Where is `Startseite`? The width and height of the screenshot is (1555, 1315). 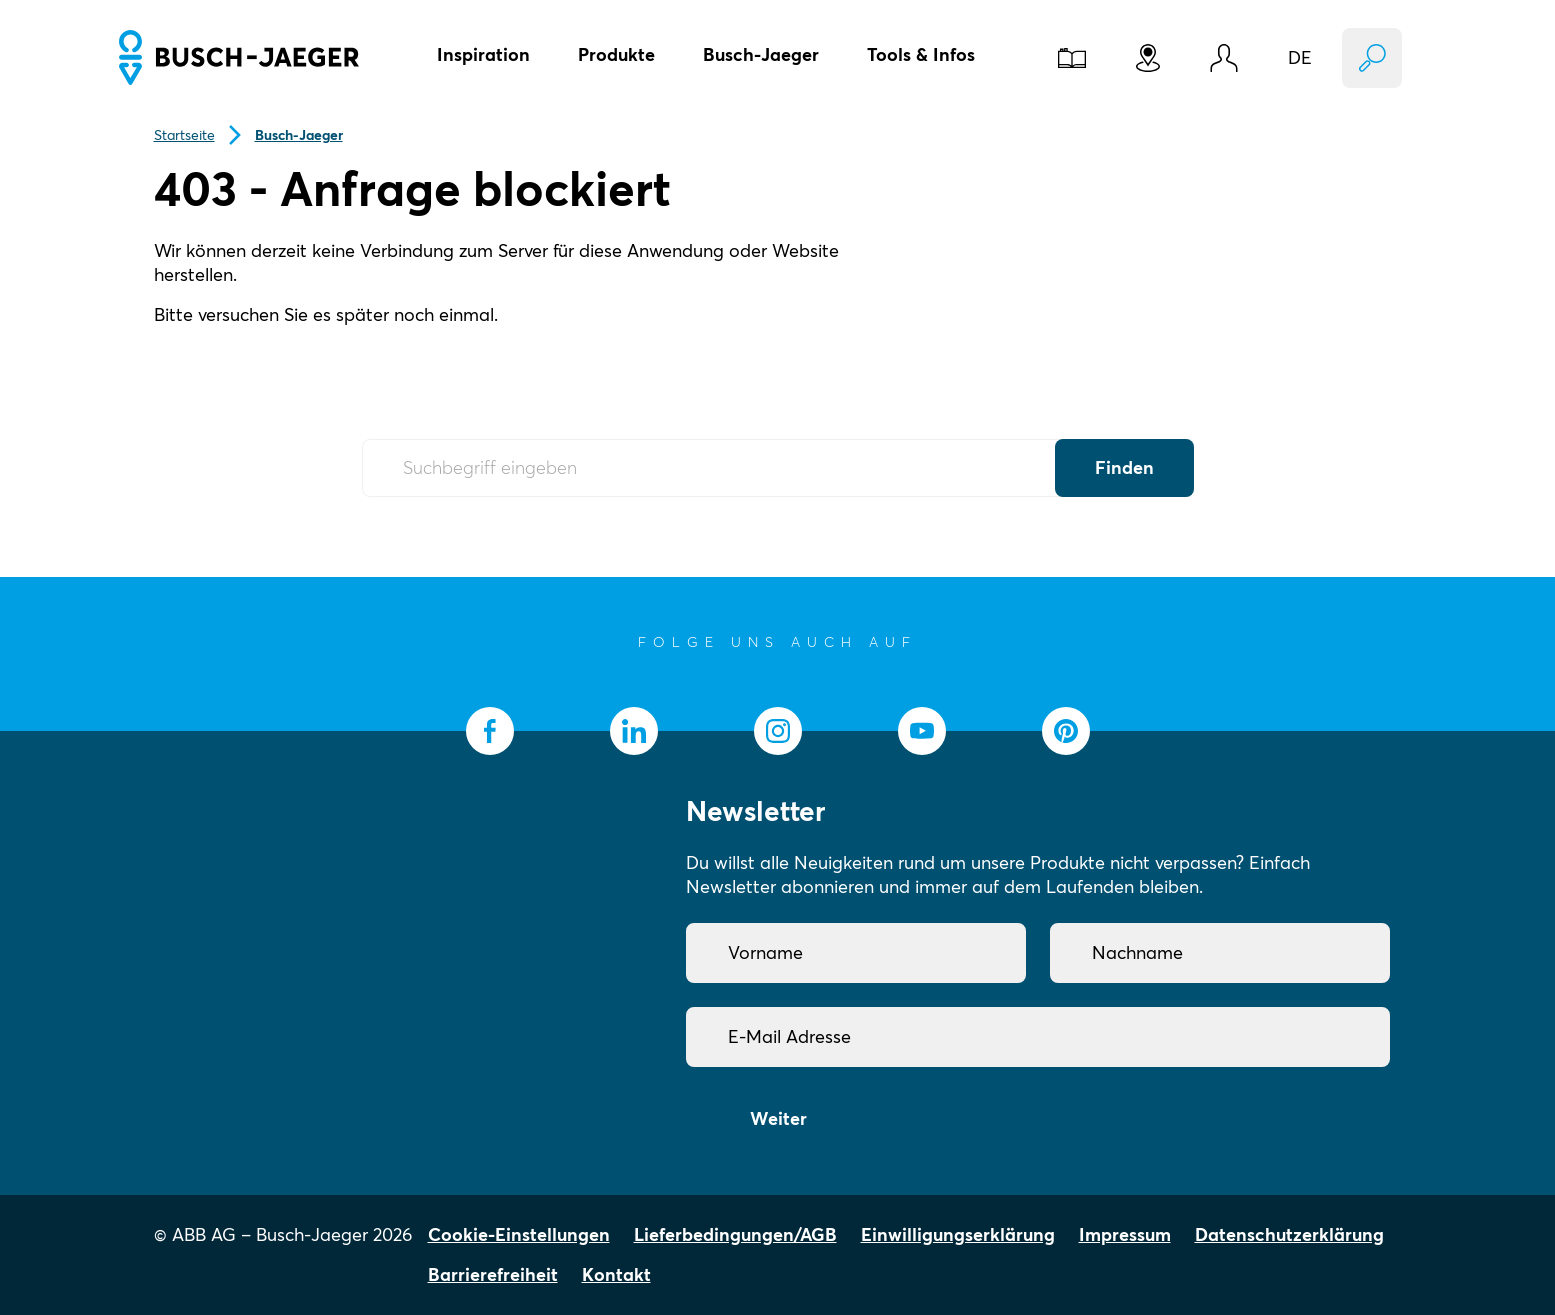 Startseite is located at coordinates (184, 135).